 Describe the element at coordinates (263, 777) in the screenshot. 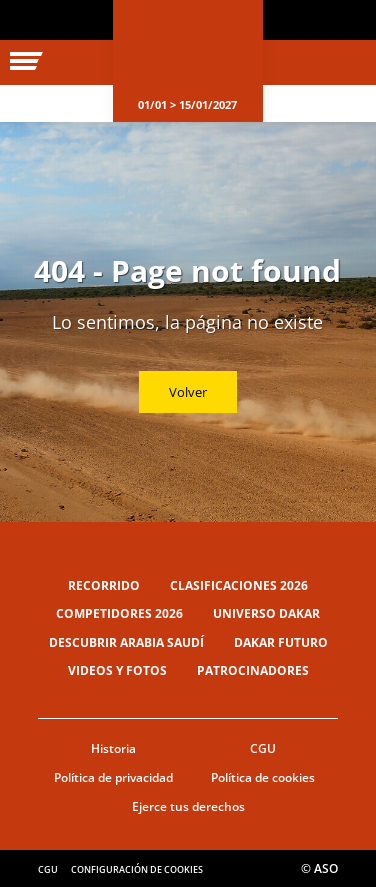

I see `Política de cookies` at that location.